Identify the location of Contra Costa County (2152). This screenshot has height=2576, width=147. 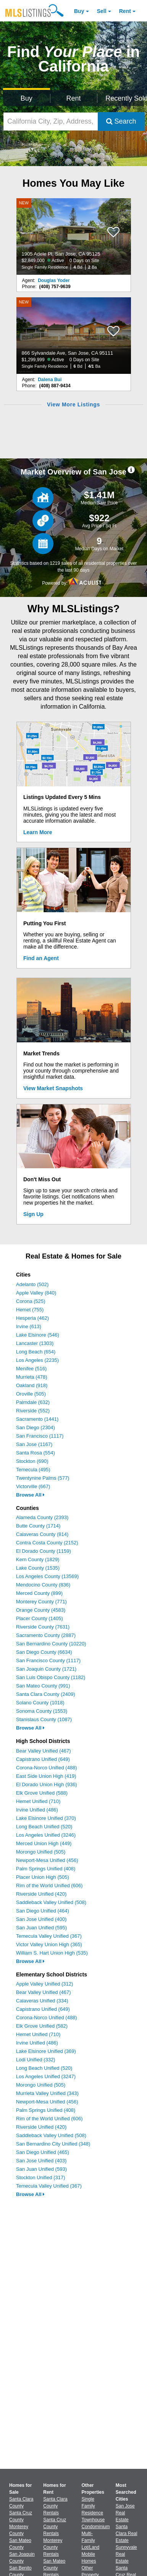
(47, 1543).